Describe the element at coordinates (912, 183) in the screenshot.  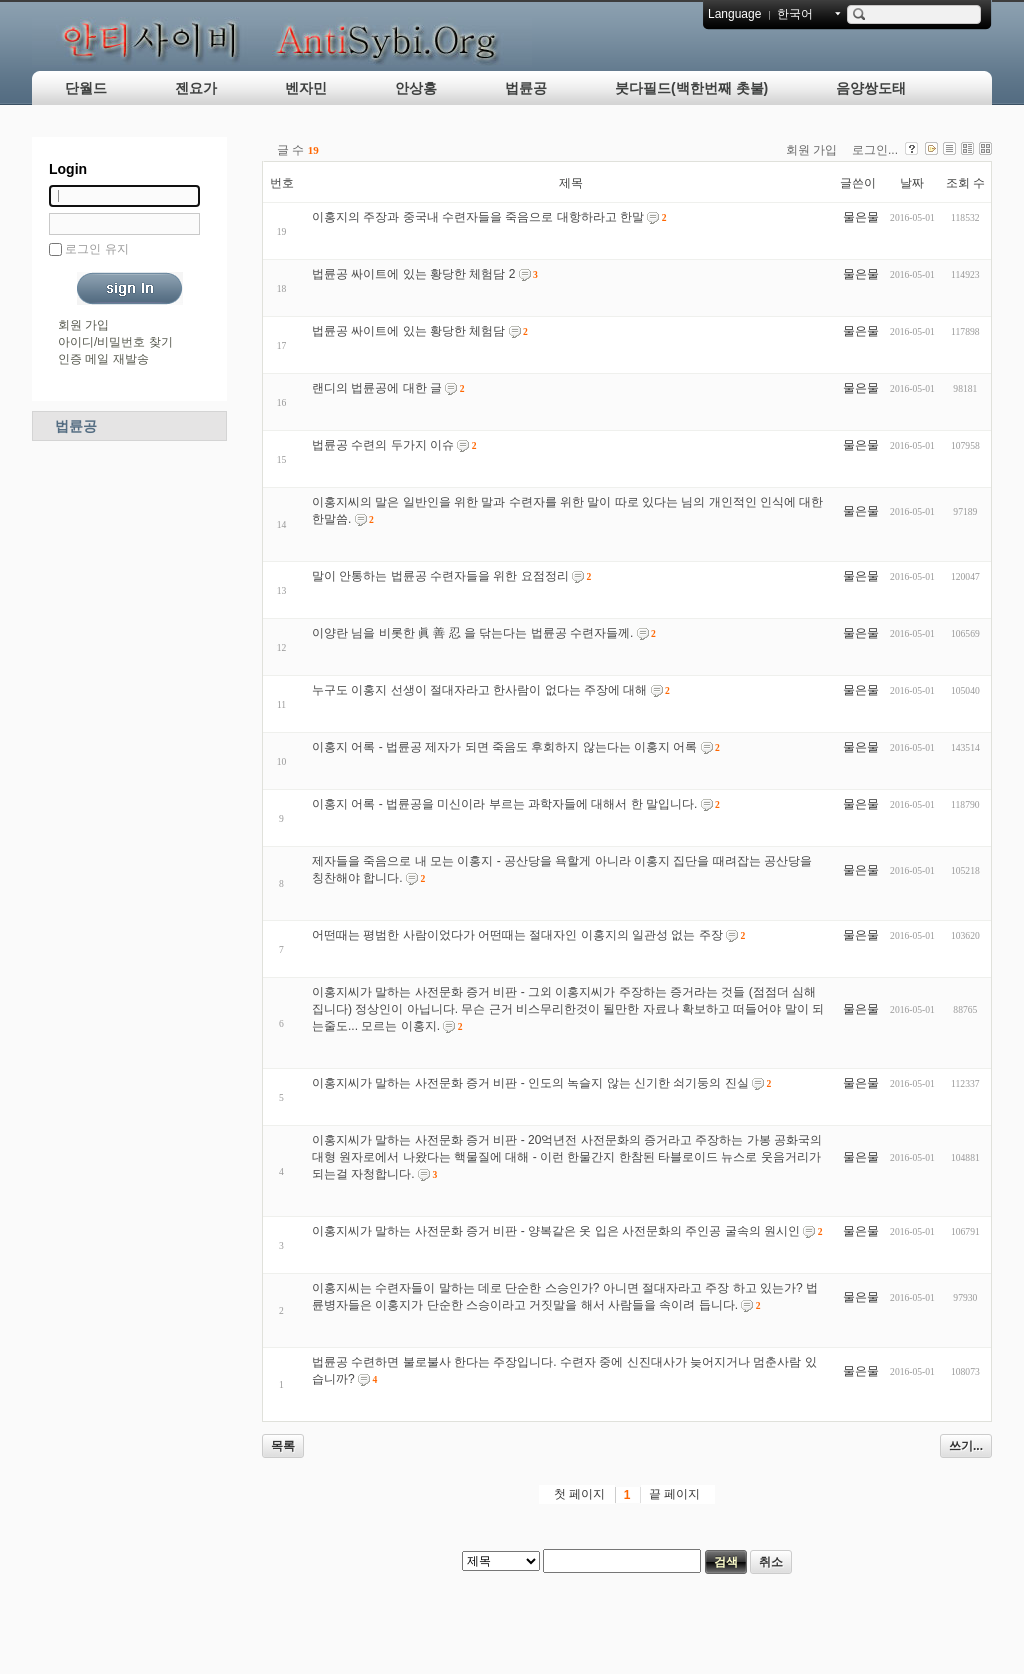
I see `날짜` at that location.